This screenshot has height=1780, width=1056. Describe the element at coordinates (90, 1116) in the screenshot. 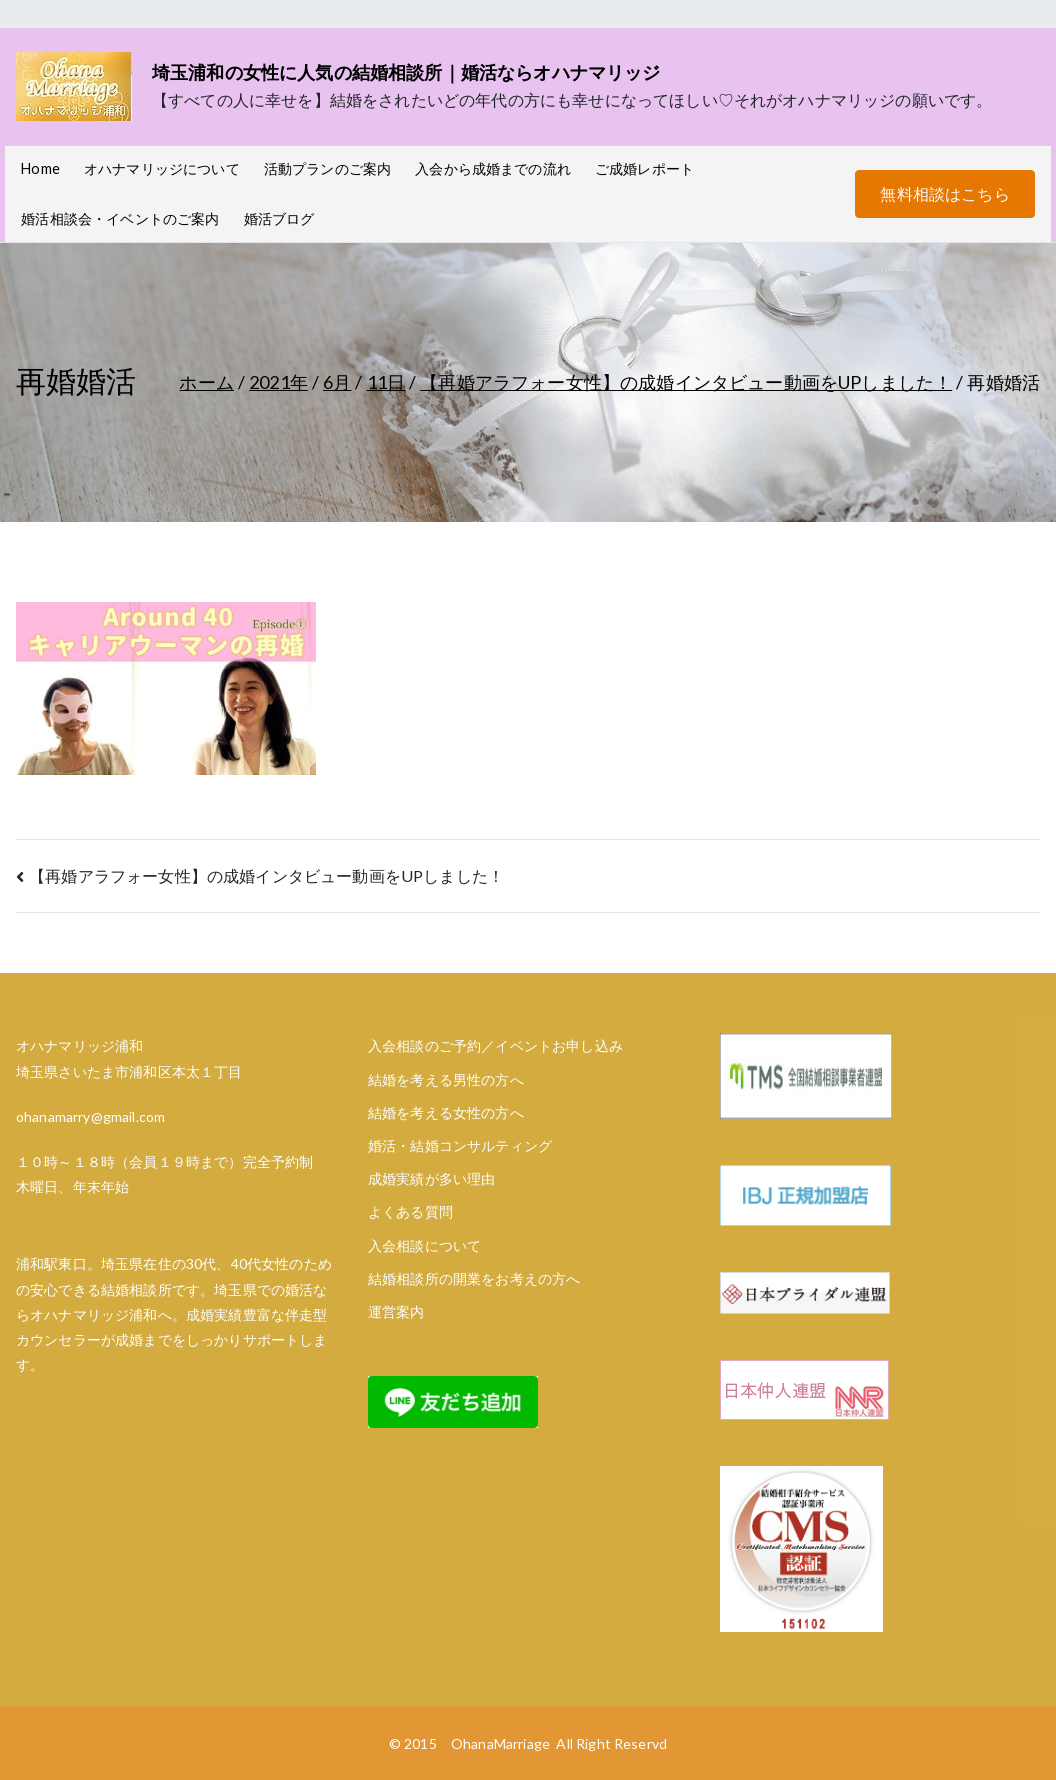

I see `ohanamarry@gmail.com` at that location.